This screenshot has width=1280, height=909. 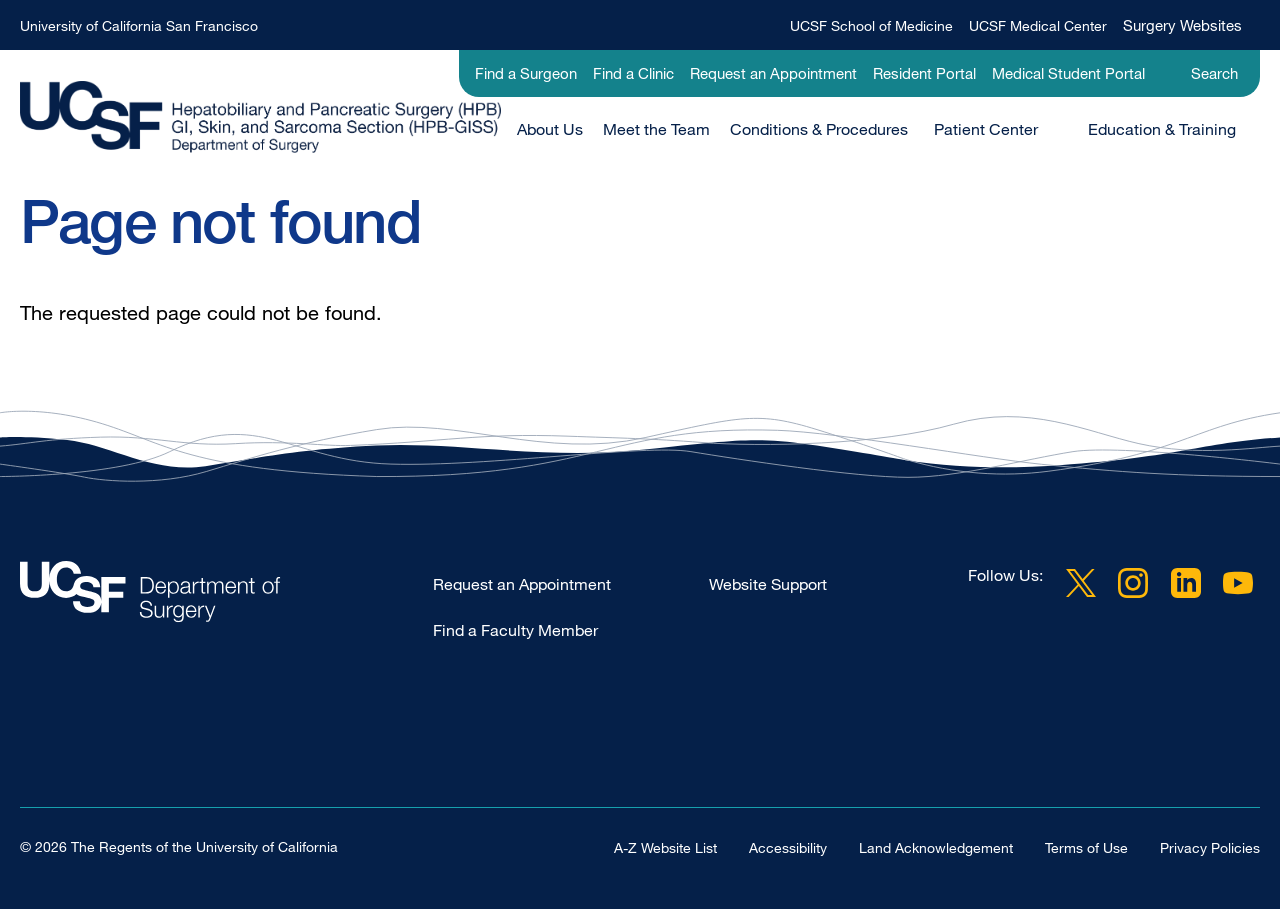 I want to click on Request an Appointment, so click(x=773, y=73).